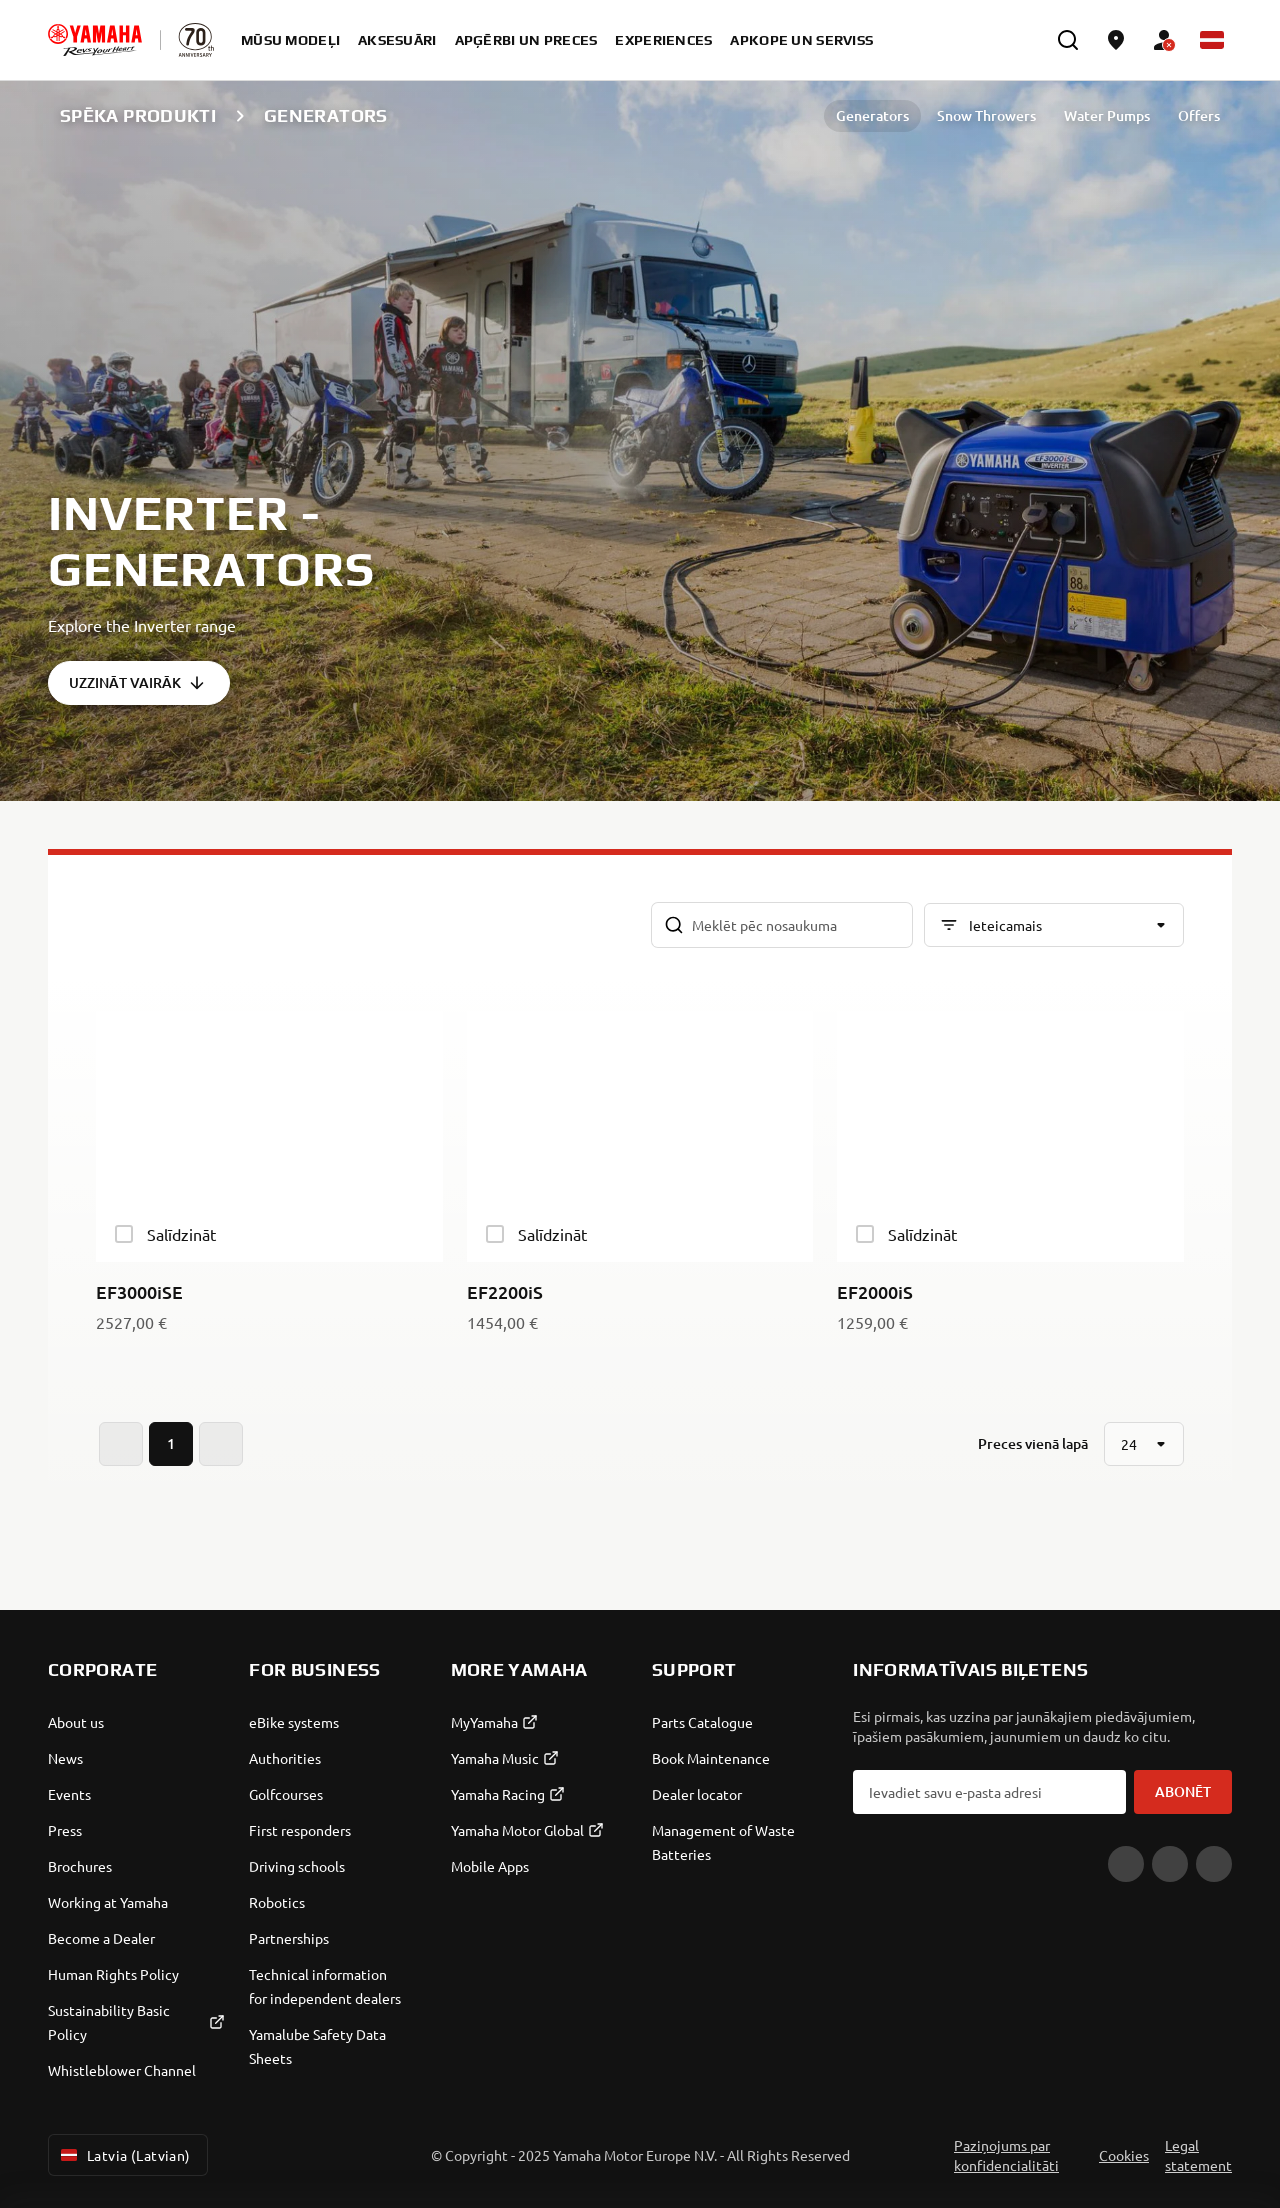  Describe the element at coordinates (95, 40) in the screenshot. I see `[homepage]` at that location.